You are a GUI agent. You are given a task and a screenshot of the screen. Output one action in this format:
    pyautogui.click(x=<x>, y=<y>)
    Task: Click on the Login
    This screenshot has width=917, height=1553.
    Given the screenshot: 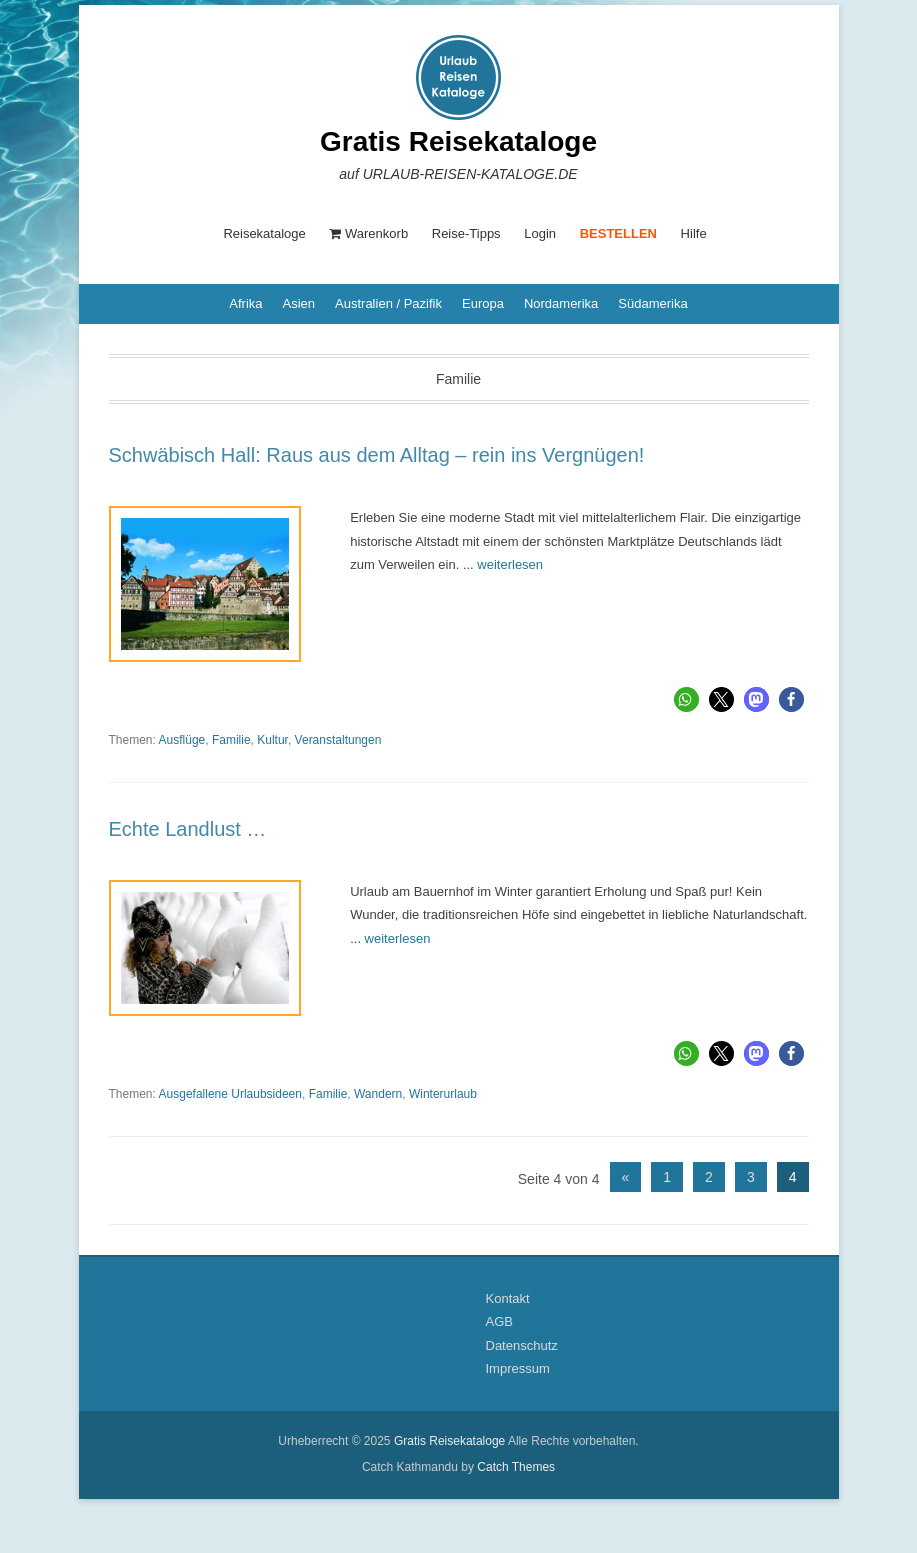 What is the action you would take?
    pyautogui.click(x=540, y=233)
    